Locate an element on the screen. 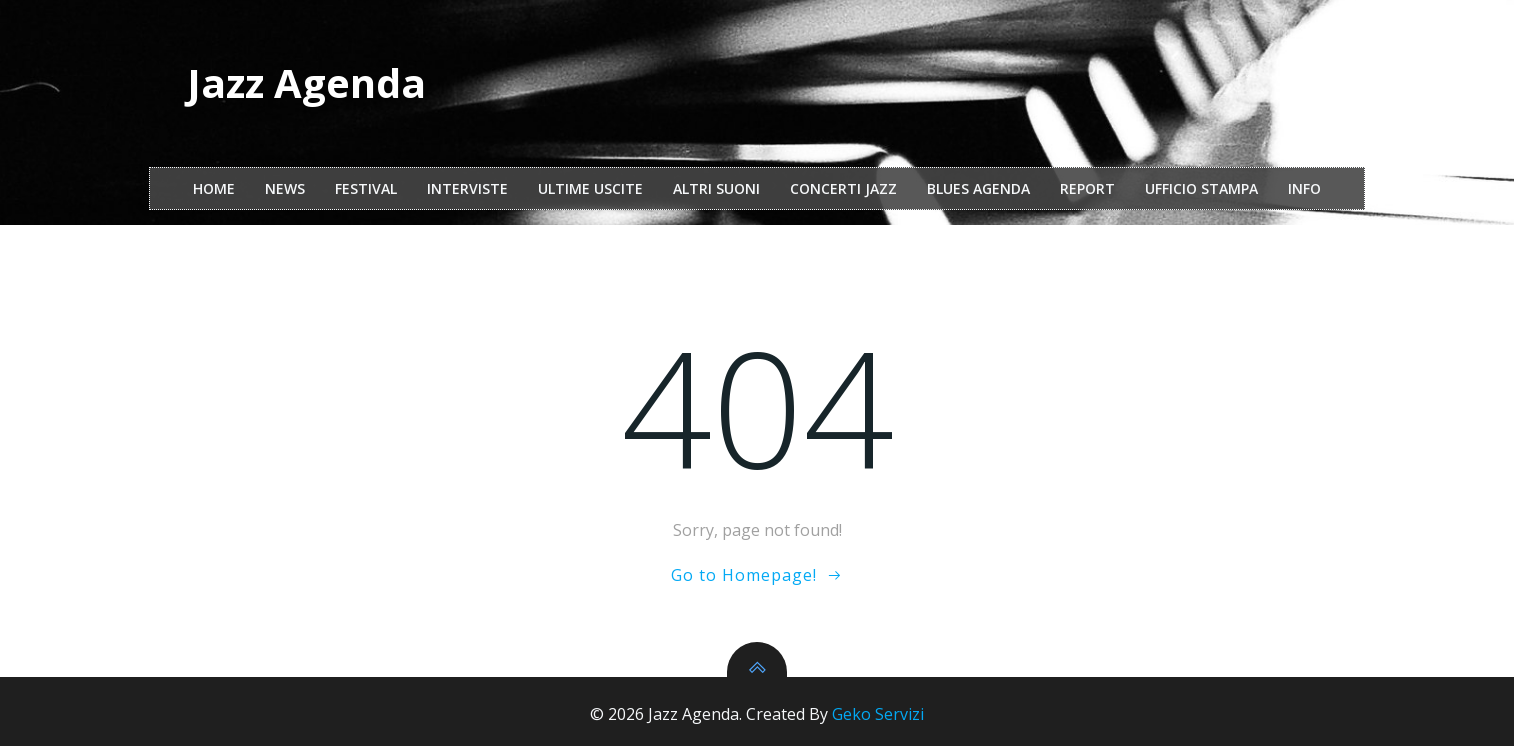 This screenshot has width=1514, height=746. NEWS is located at coordinates (285, 188).